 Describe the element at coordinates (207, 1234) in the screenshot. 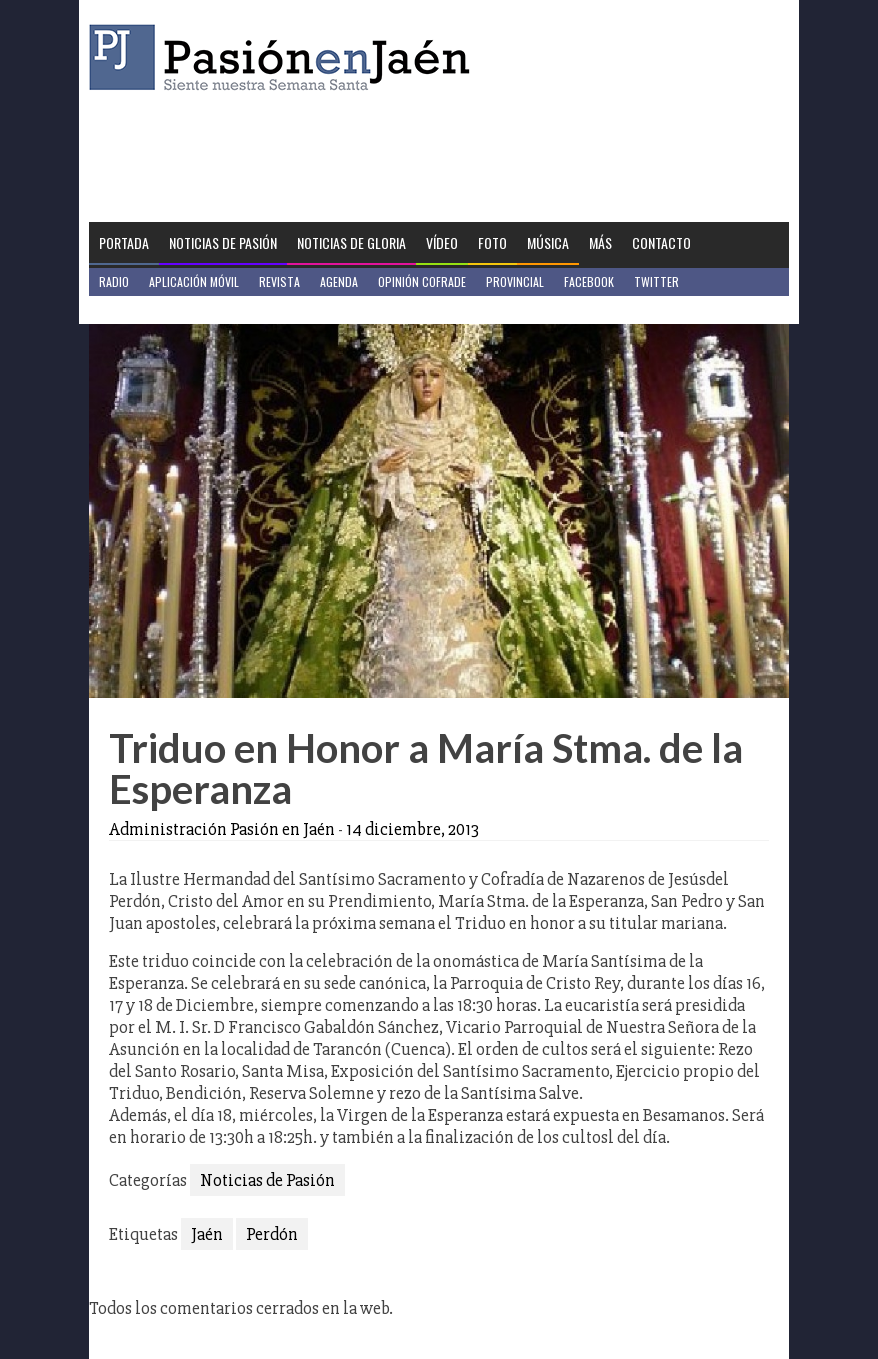

I see `Jaén` at that location.